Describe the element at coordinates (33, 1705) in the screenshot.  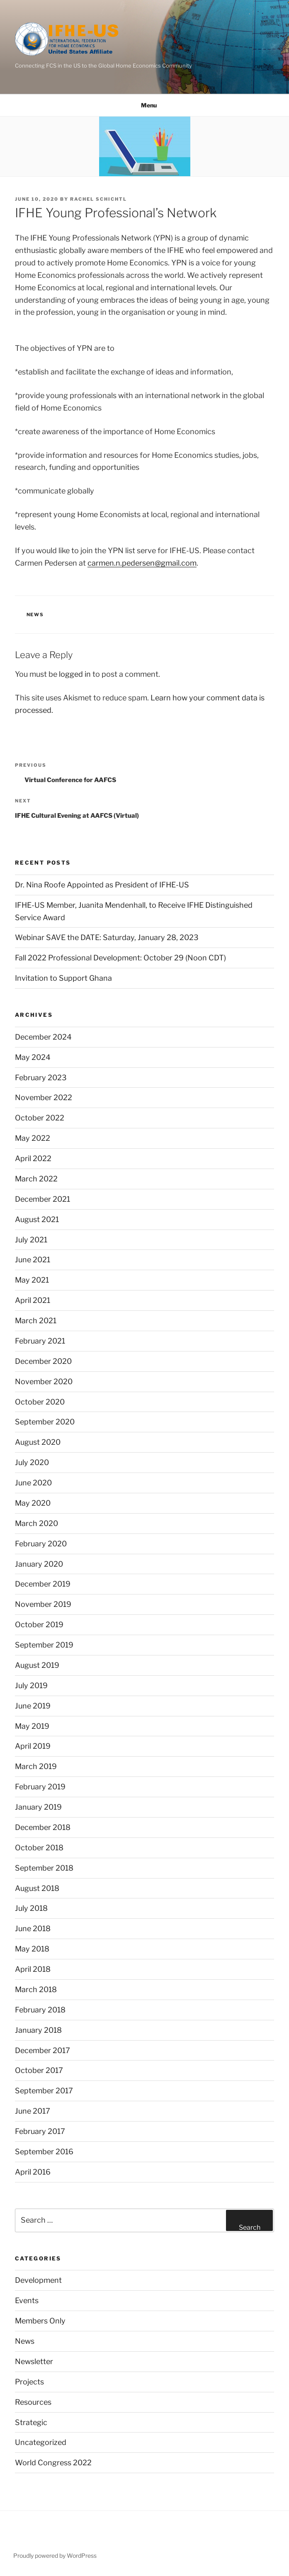
I see `June 2019` at that location.